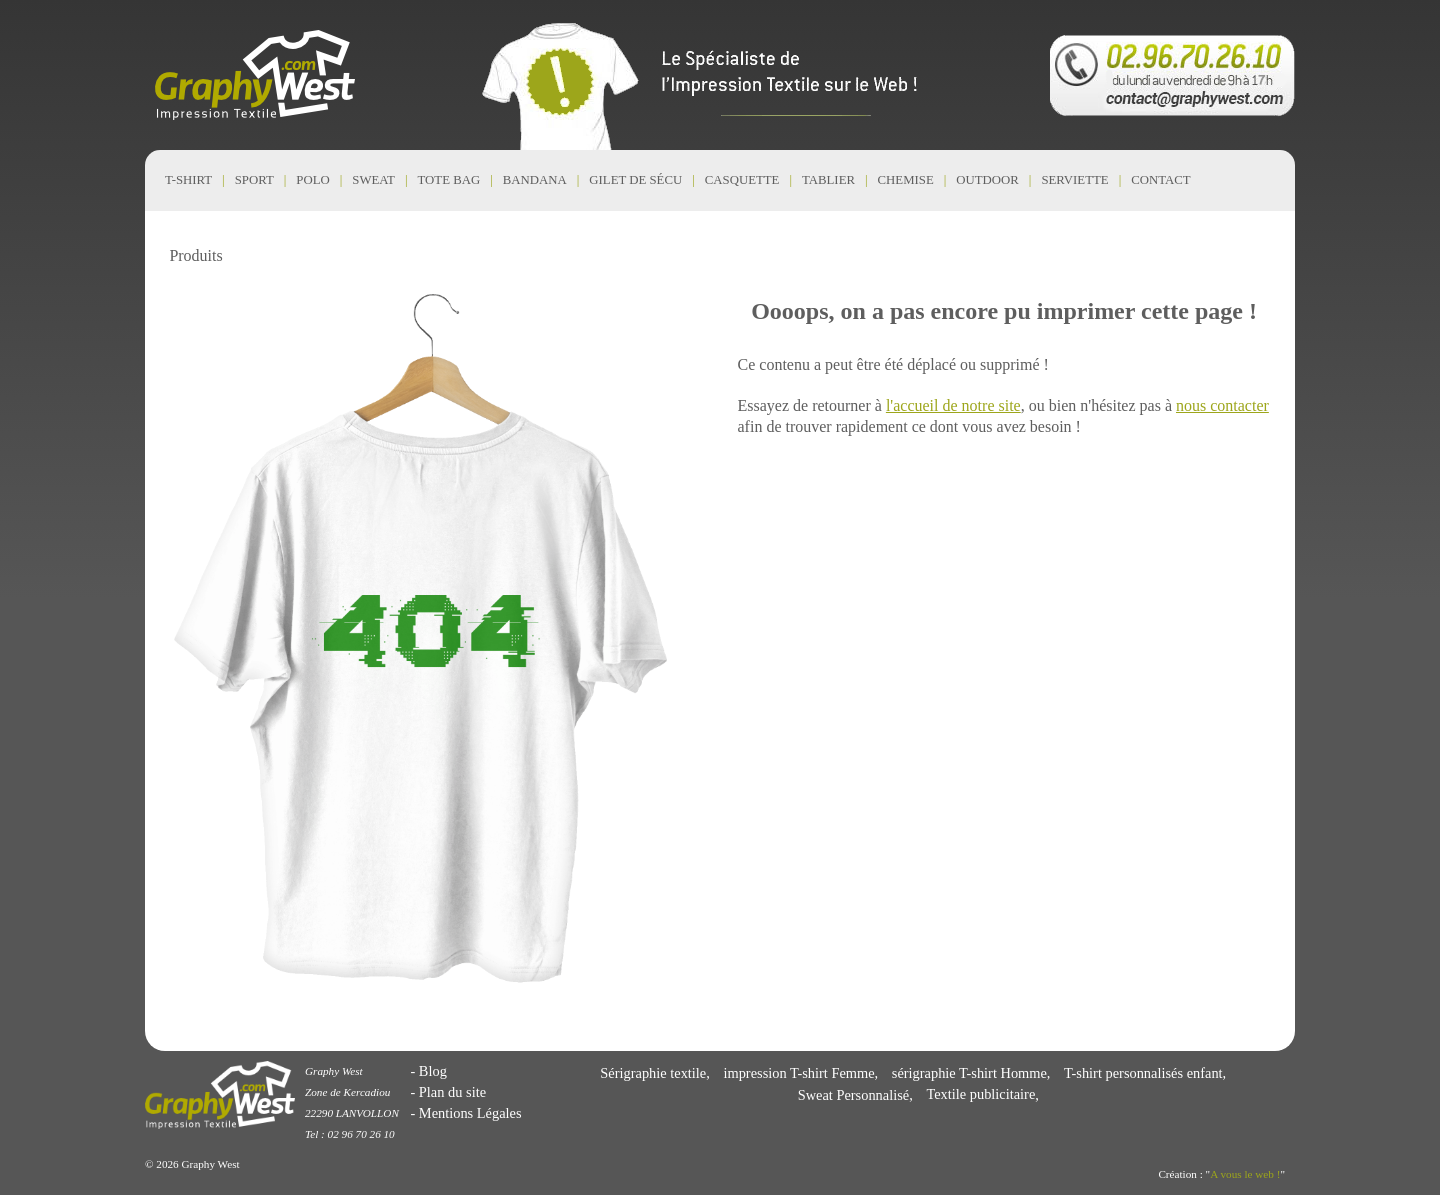 The height and width of the screenshot is (1195, 1440). Describe the element at coordinates (373, 180) in the screenshot. I see `Sweat` at that location.